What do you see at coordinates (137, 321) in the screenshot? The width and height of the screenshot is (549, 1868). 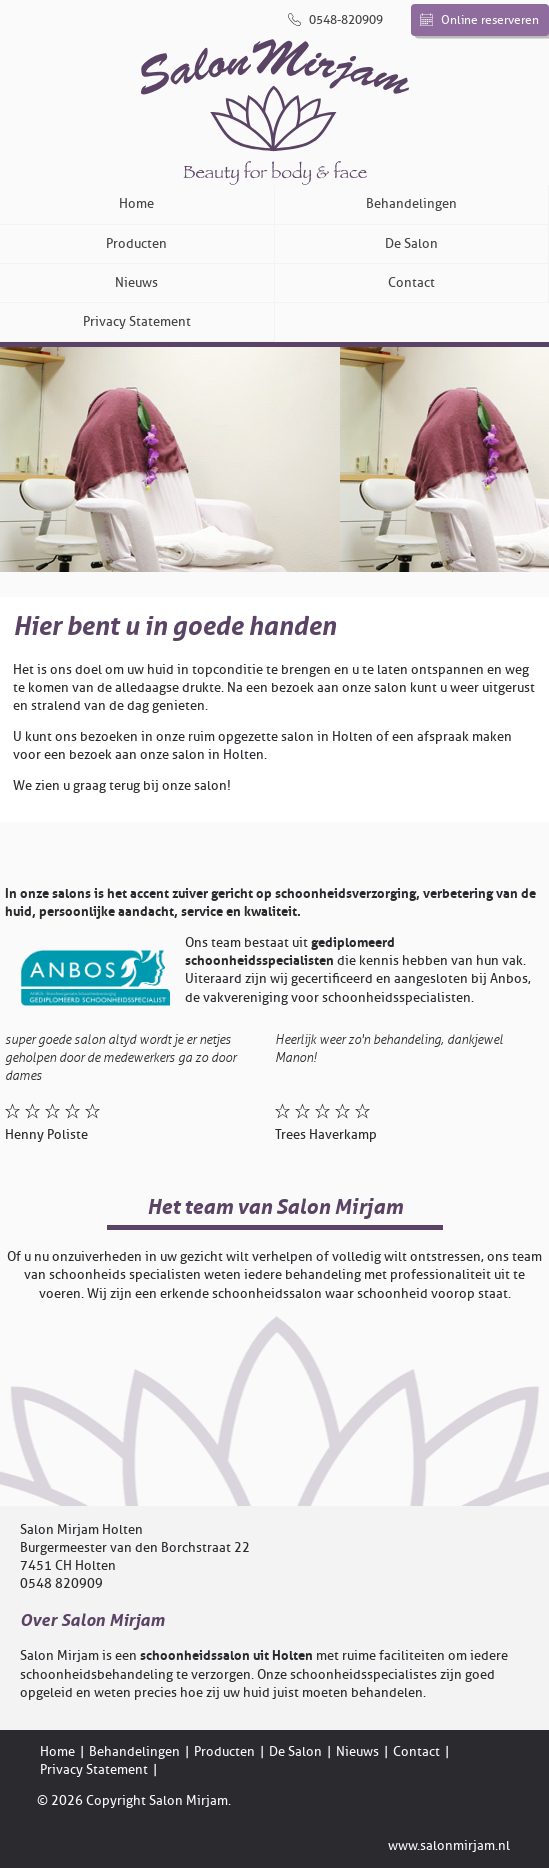 I see `Privacy Statement` at bounding box center [137, 321].